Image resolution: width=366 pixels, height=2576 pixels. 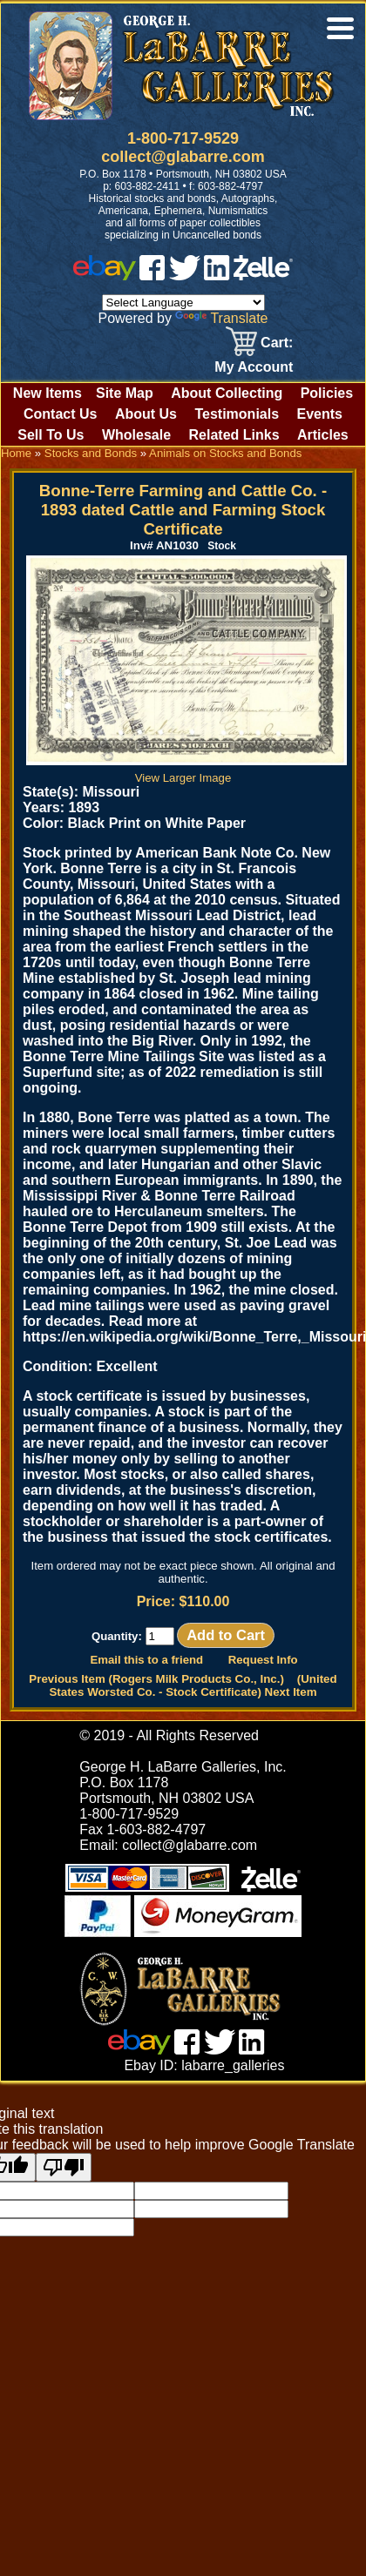 What do you see at coordinates (253, 367) in the screenshot?
I see `My Account` at bounding box center [253, 367].